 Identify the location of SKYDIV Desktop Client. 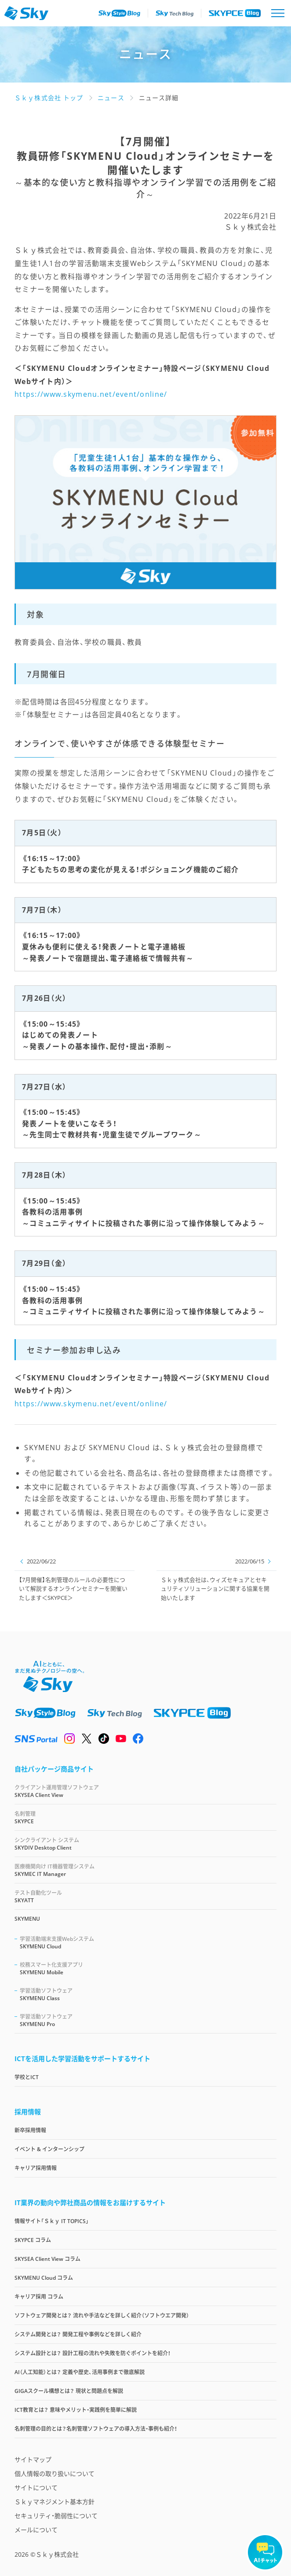
(145, 1843).